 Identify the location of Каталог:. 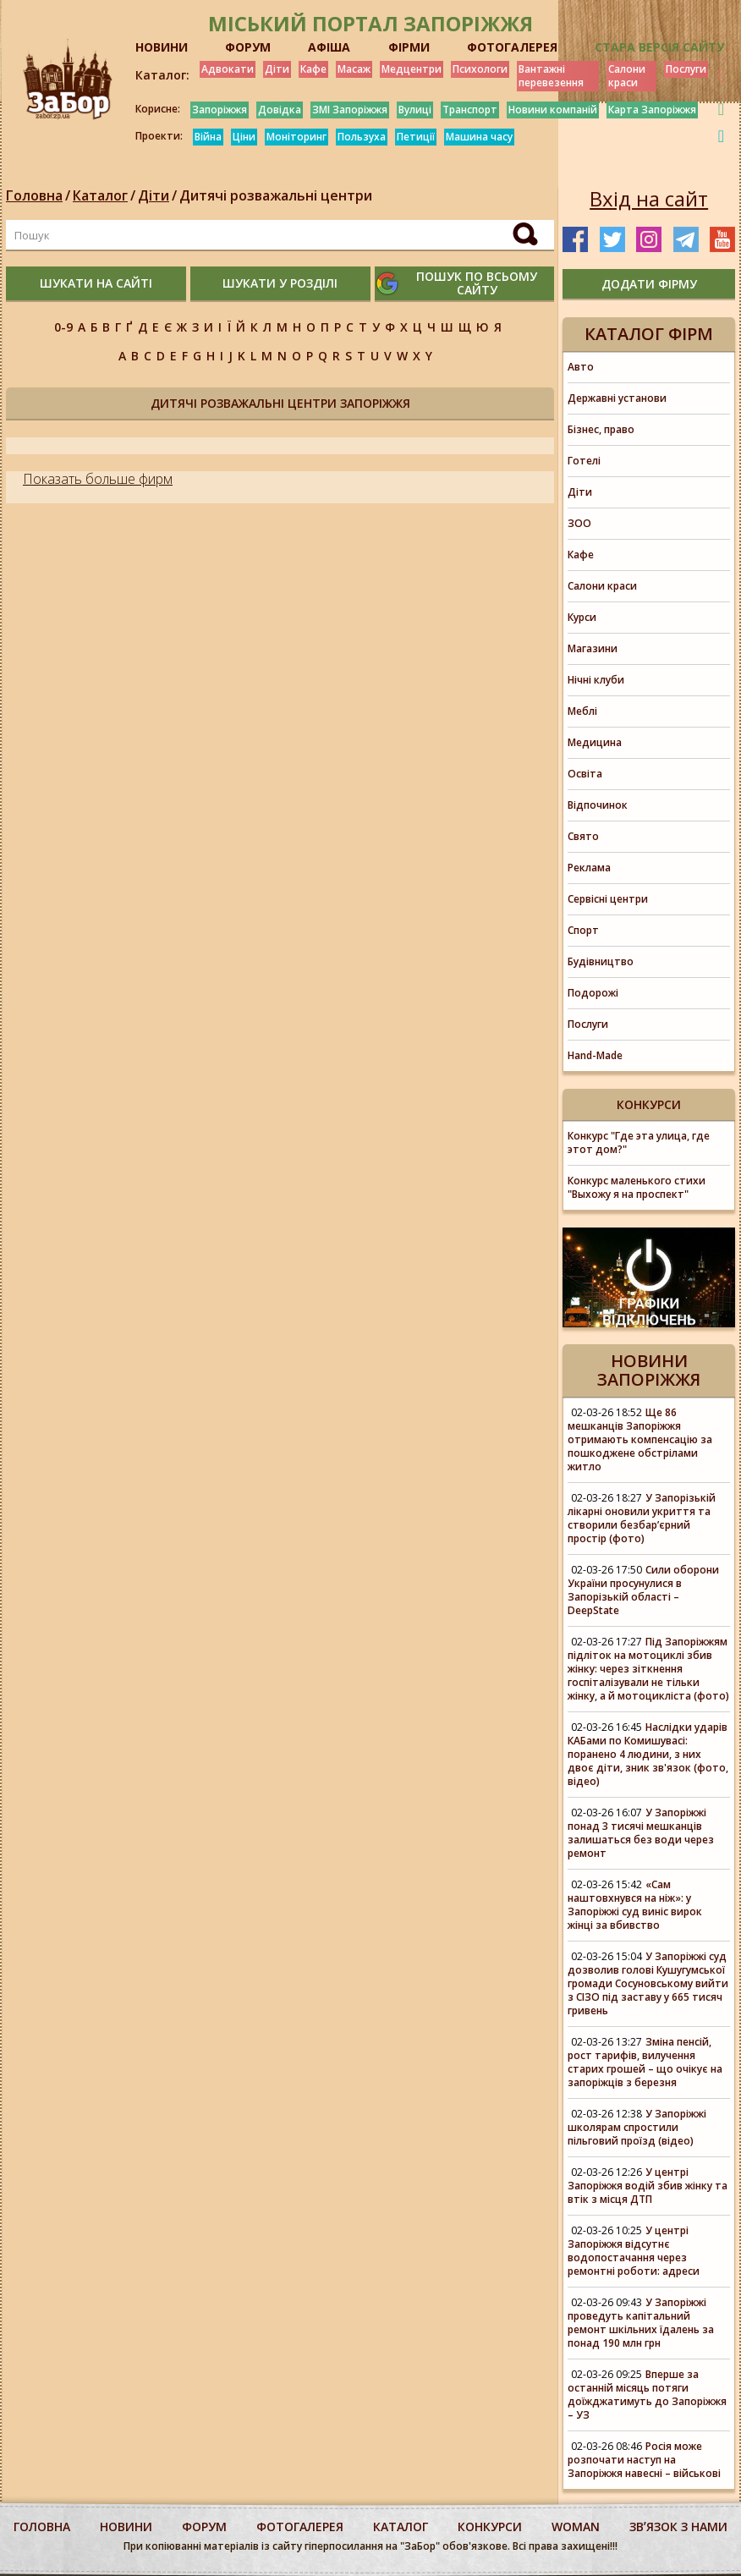
(162, 75).